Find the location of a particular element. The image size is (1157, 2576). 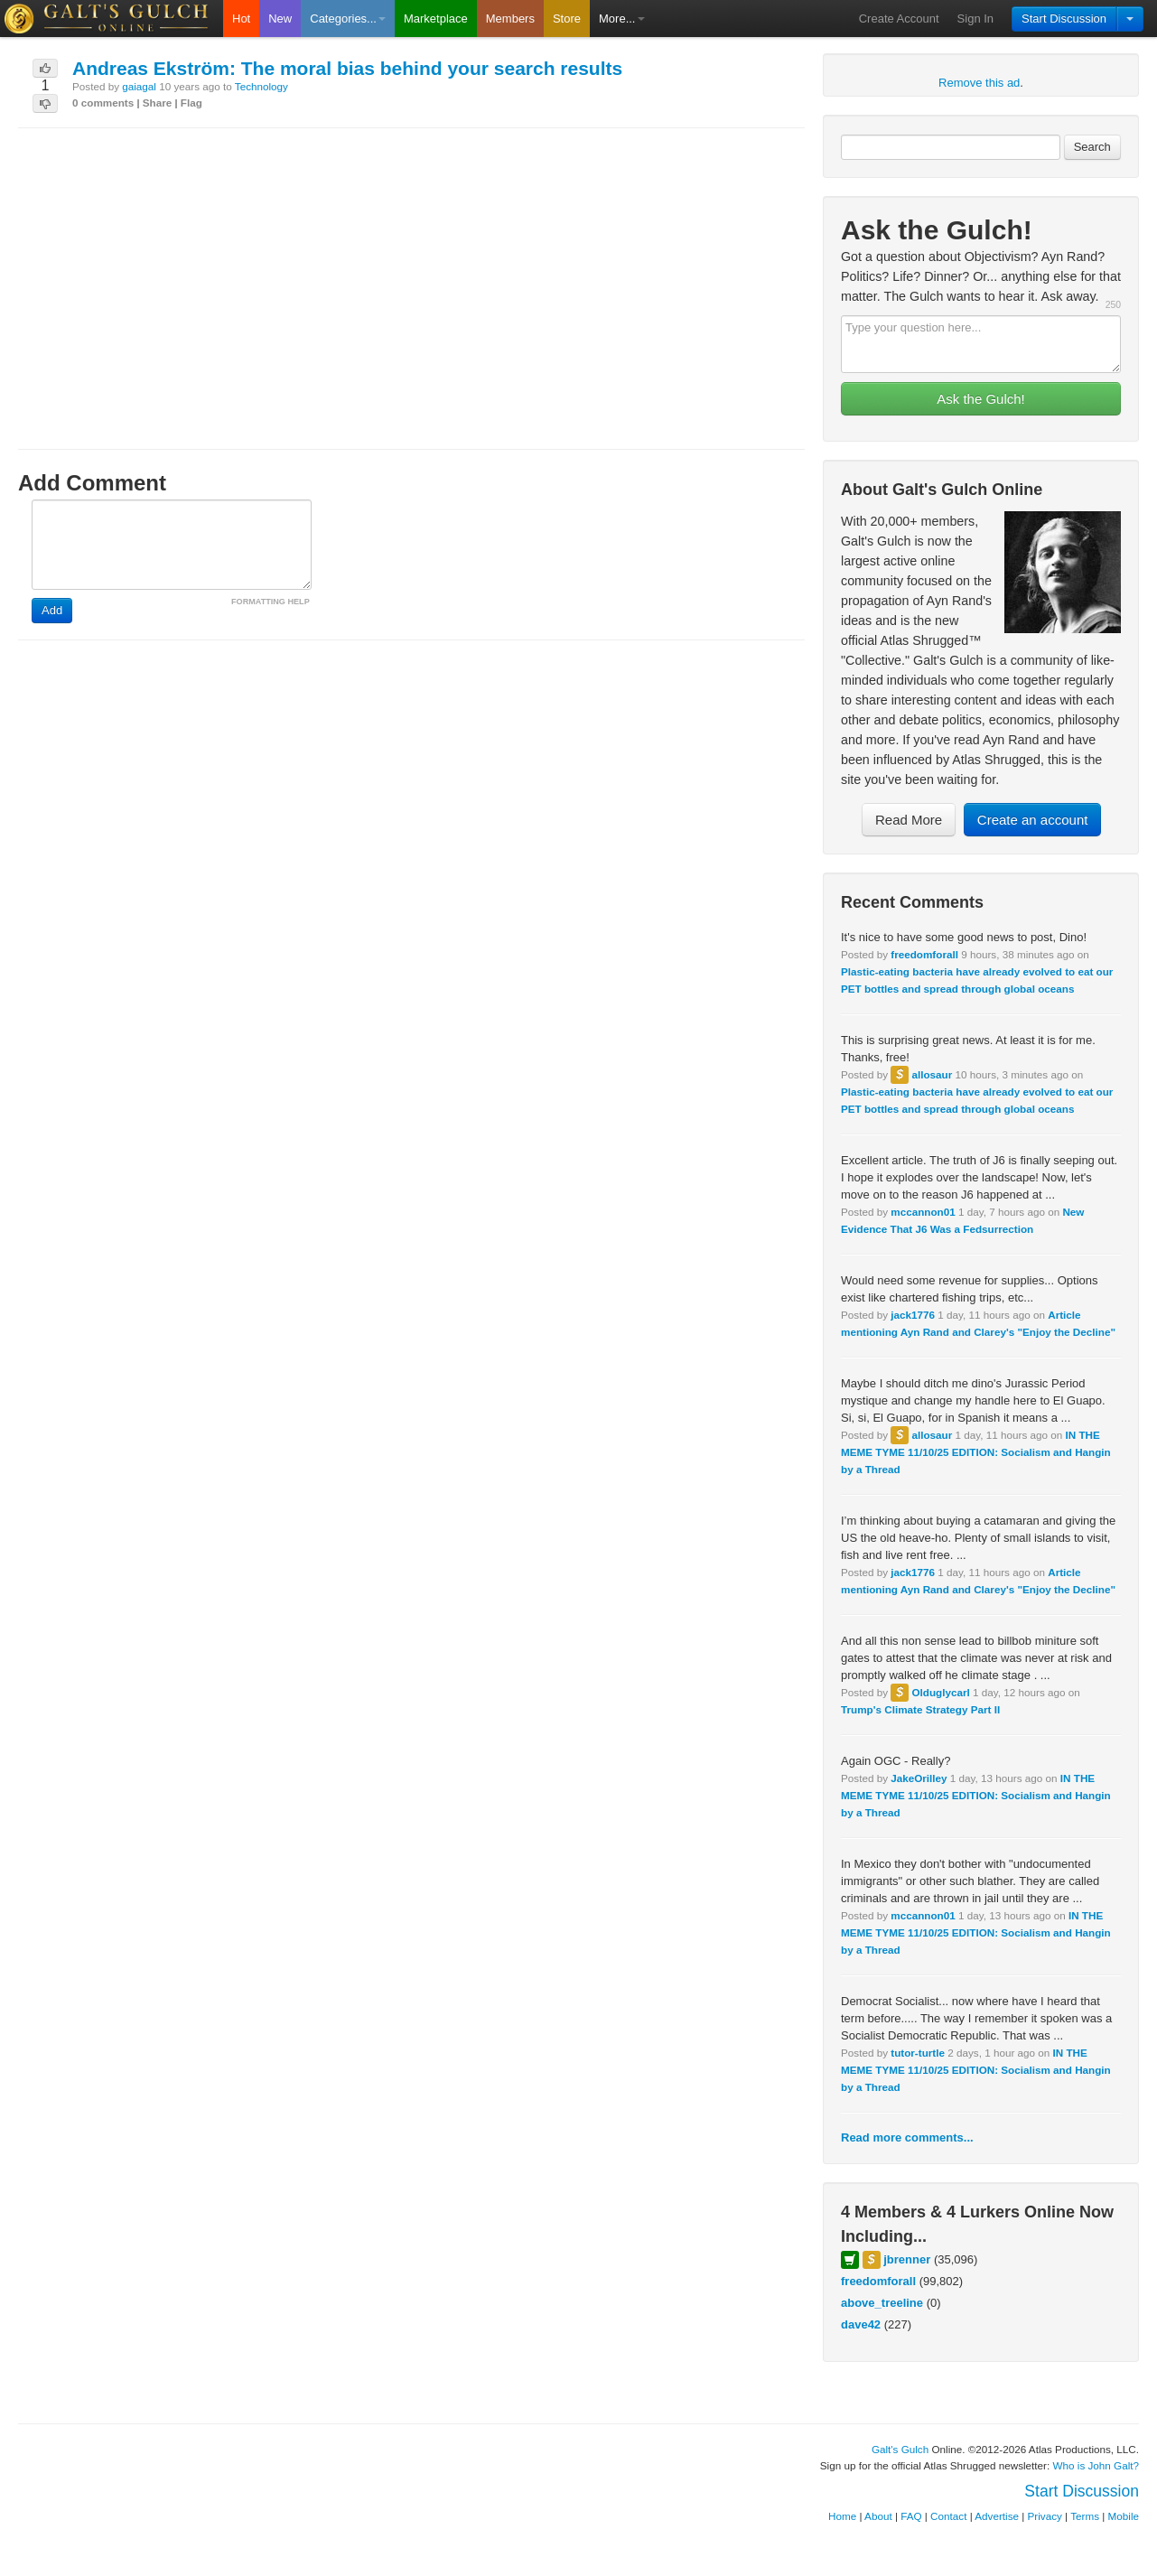

Who is John Galt? is located at coordinates (1096, 2465).